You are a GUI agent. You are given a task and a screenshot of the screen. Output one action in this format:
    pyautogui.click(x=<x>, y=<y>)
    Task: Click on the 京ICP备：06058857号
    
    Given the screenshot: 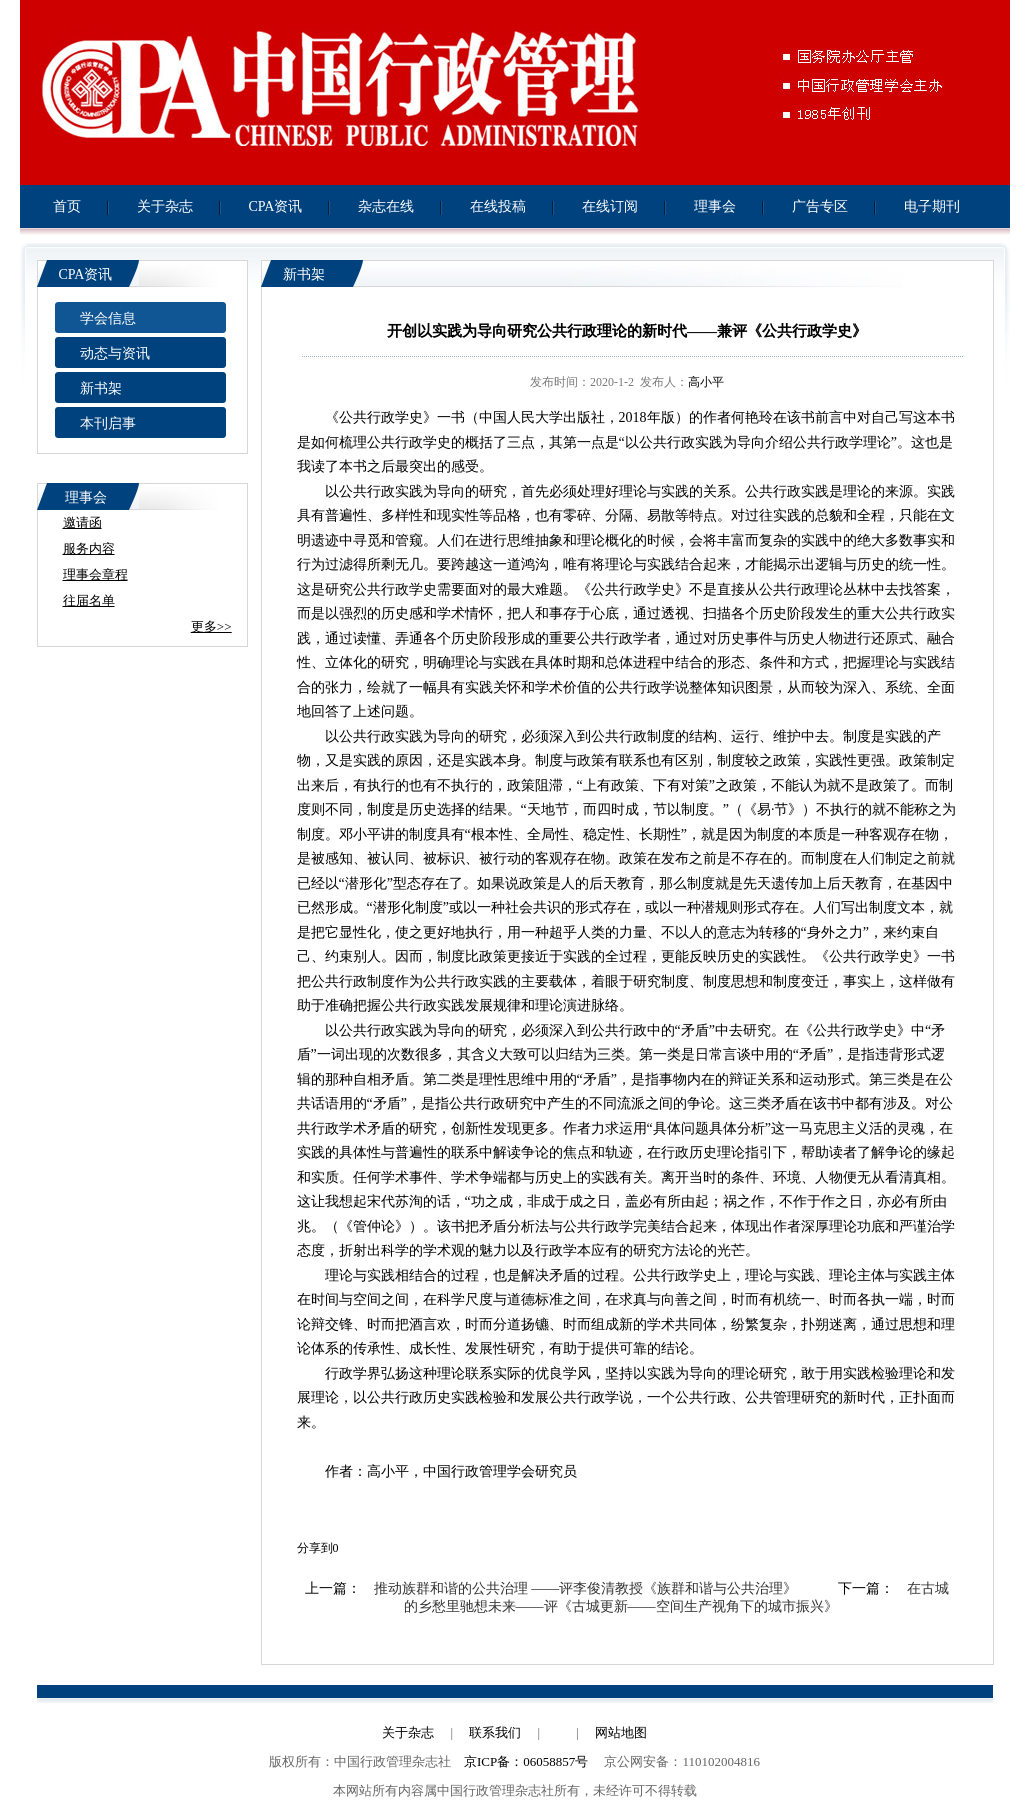 What is the action you would take?
    pyautogui.click(x=526, y=1761)
    